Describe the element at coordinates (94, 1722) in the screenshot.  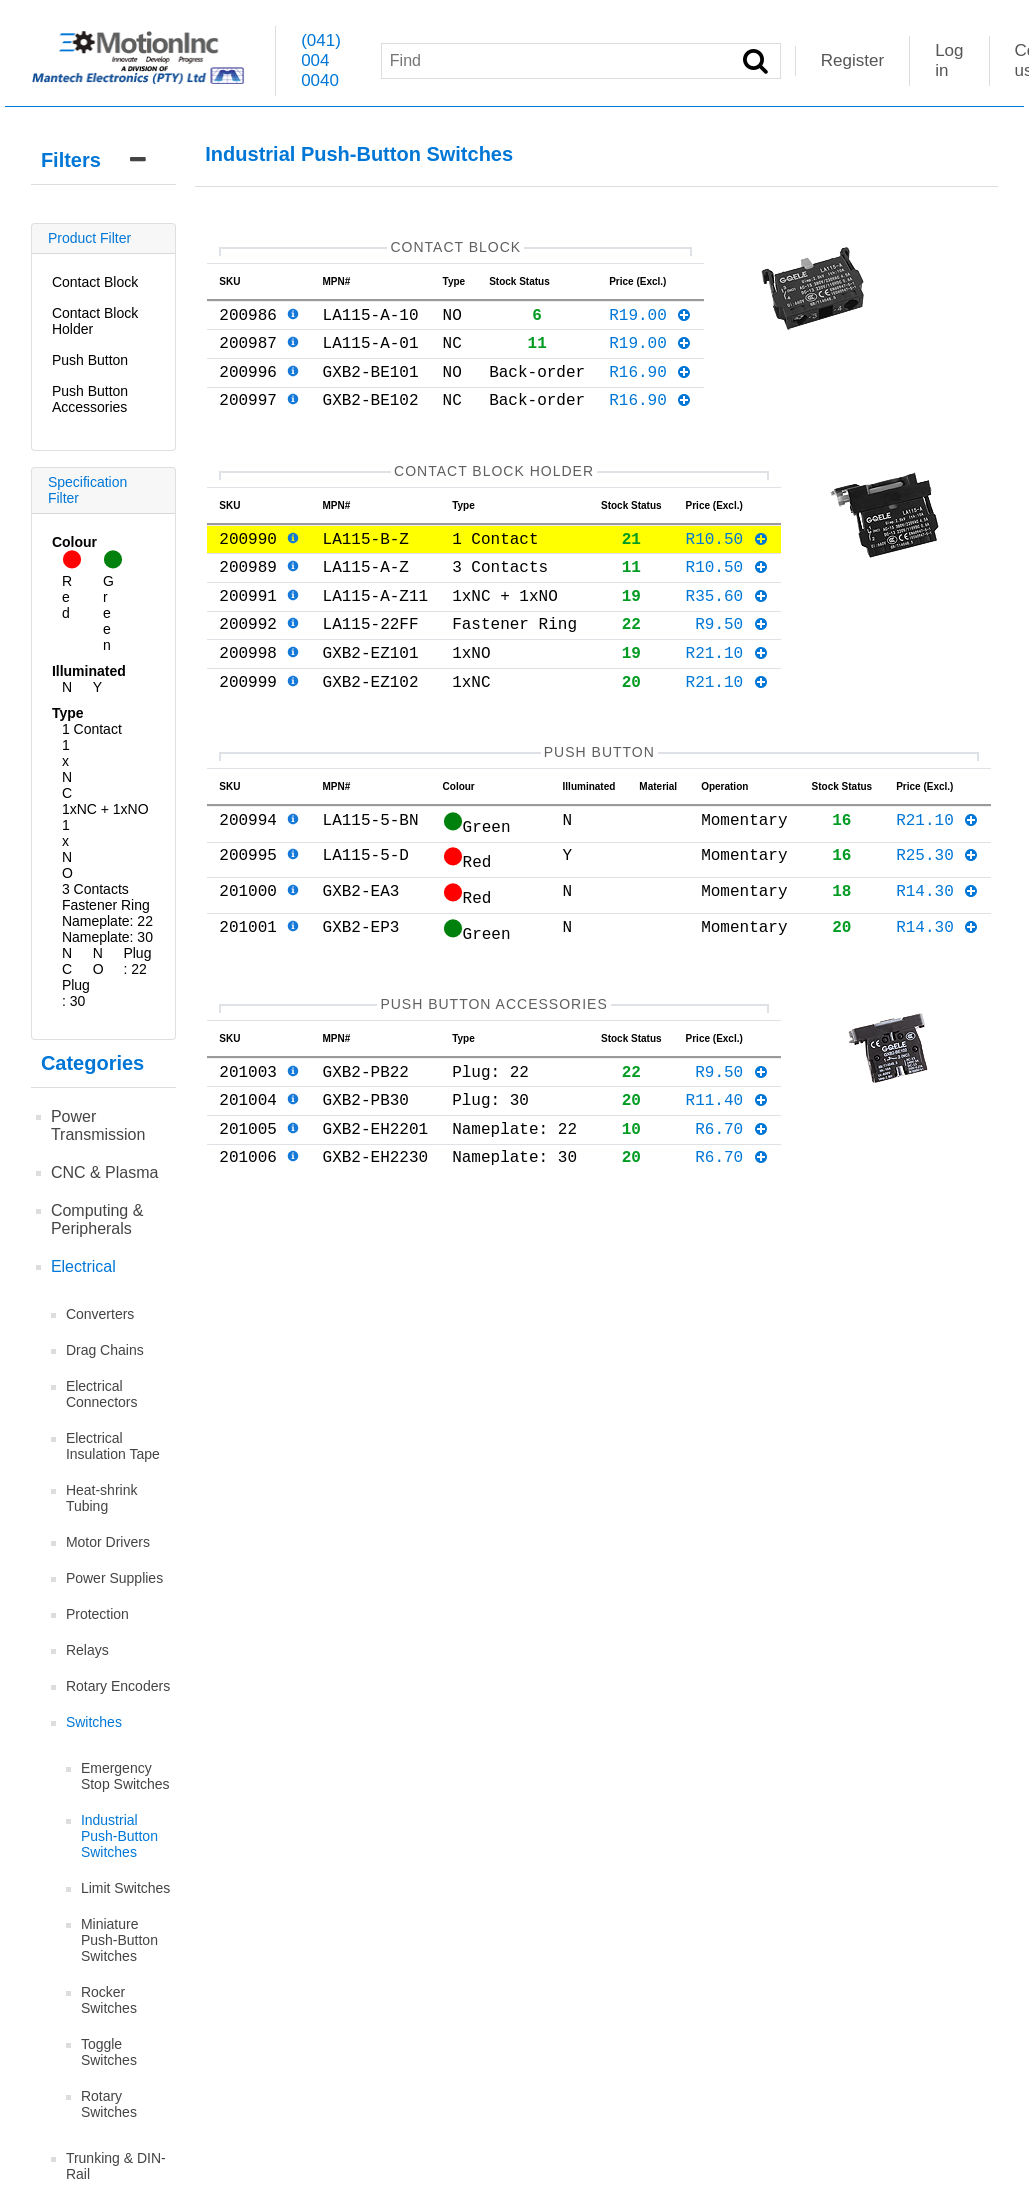
I see `Switches` at that location.